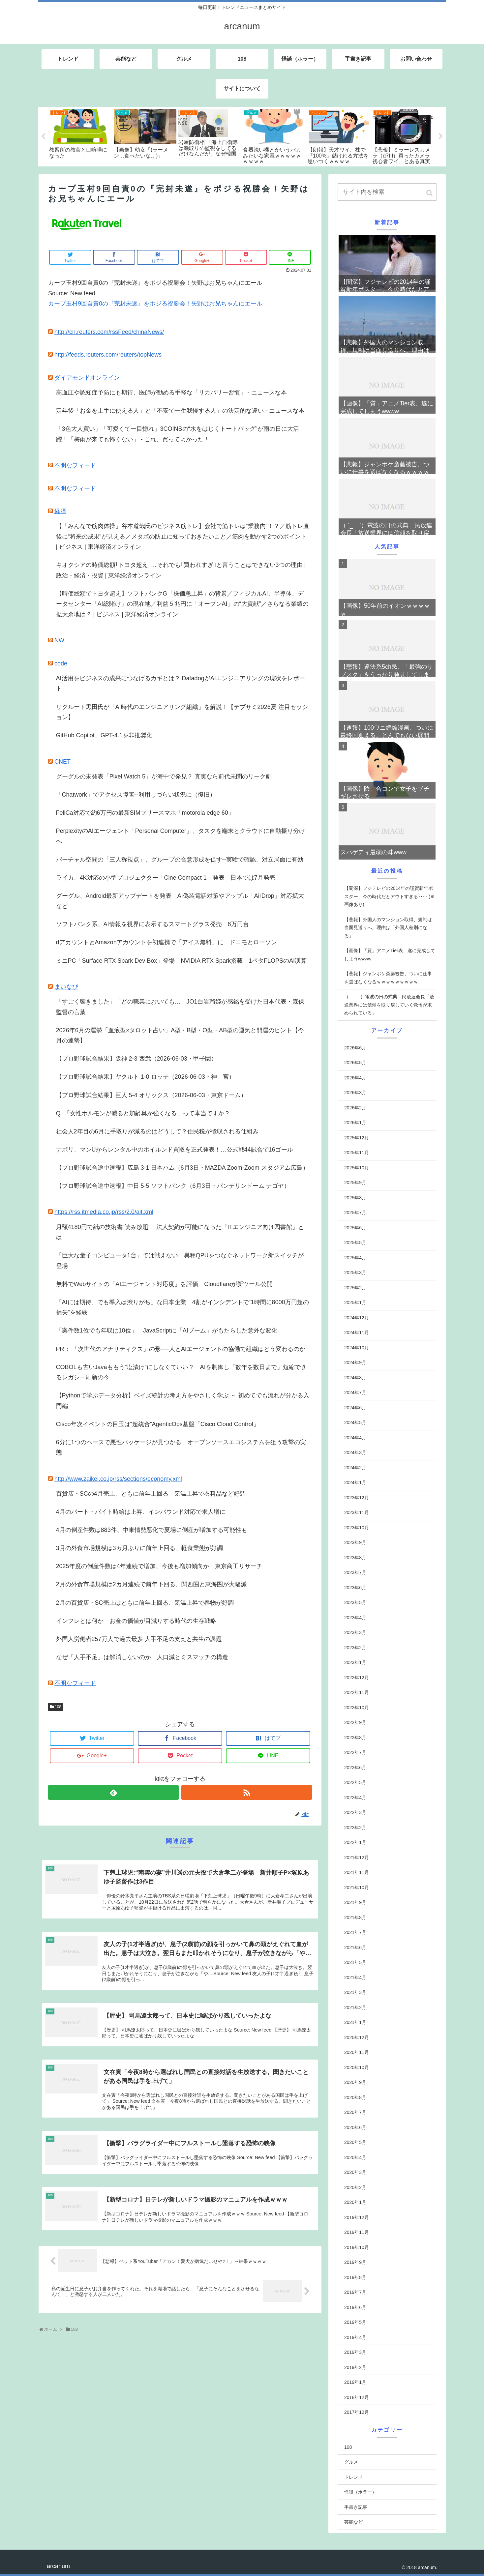 This screenshot has height=2576, width=484. I want to click on 2022年10月, so click(356, 1707).